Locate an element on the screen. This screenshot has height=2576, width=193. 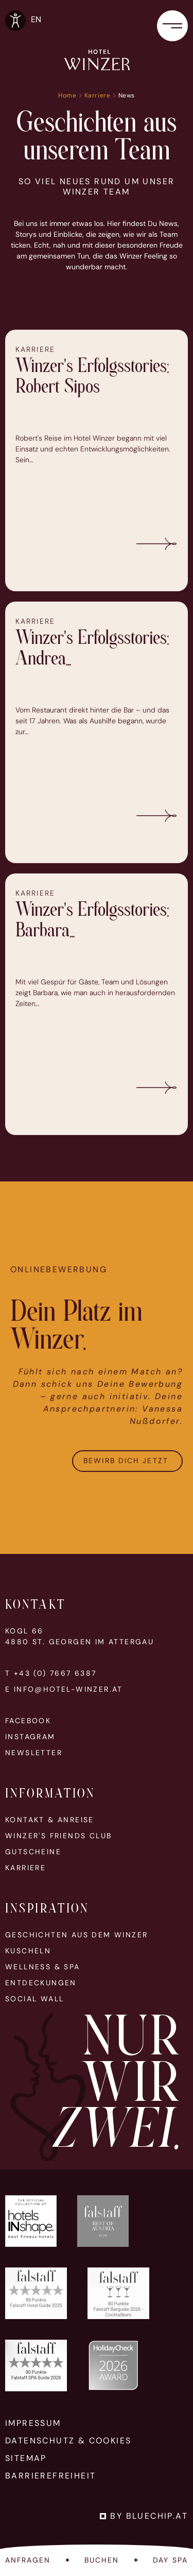
Geschichten aus dem Winzer is located at coordinates (76, 1935).